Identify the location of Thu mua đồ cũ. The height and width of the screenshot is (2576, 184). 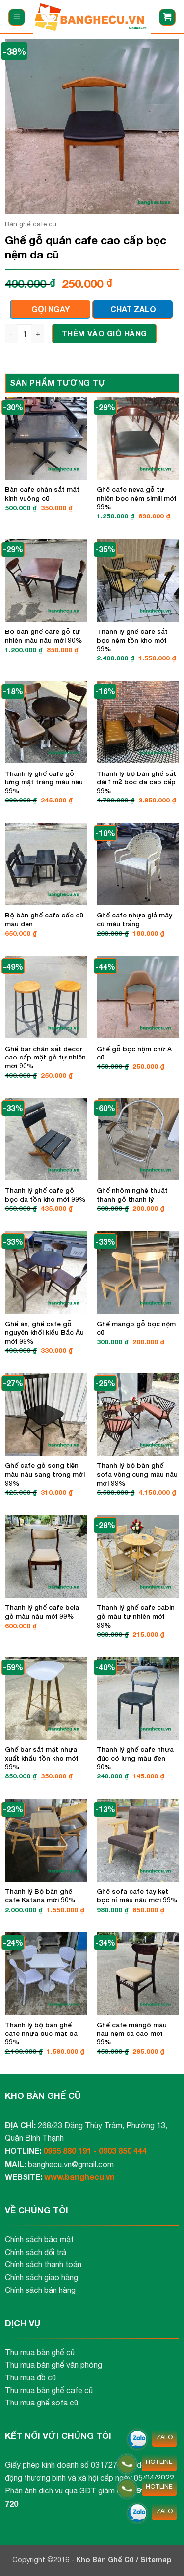
(30, 2377).